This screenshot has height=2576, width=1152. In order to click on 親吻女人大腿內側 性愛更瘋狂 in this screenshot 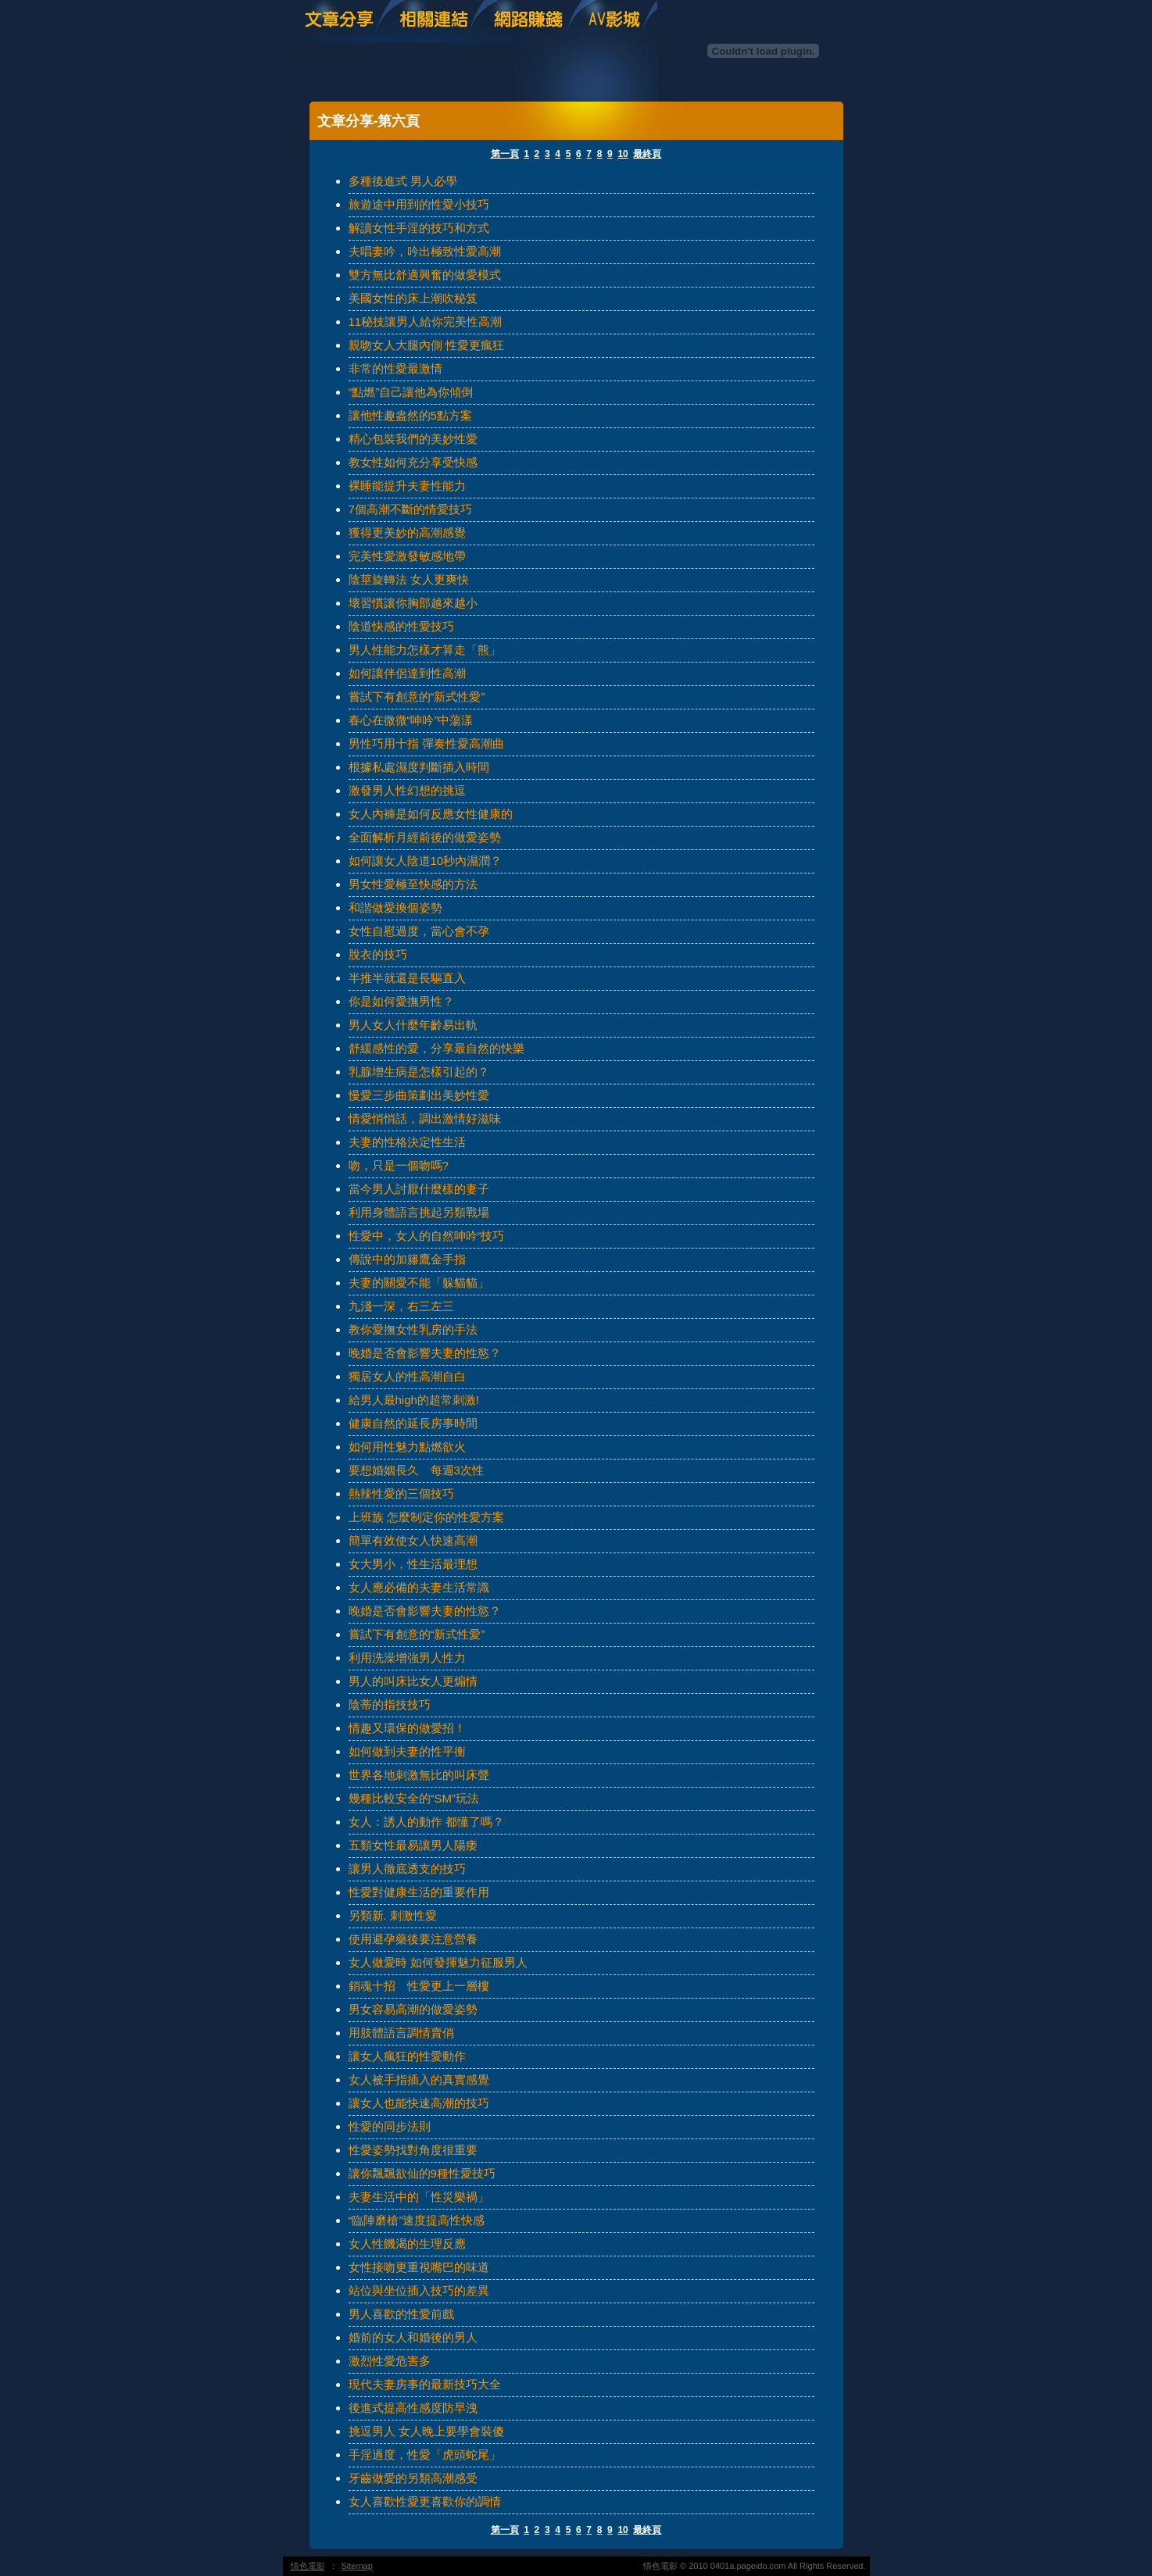, I will do `click(426, 345)`.